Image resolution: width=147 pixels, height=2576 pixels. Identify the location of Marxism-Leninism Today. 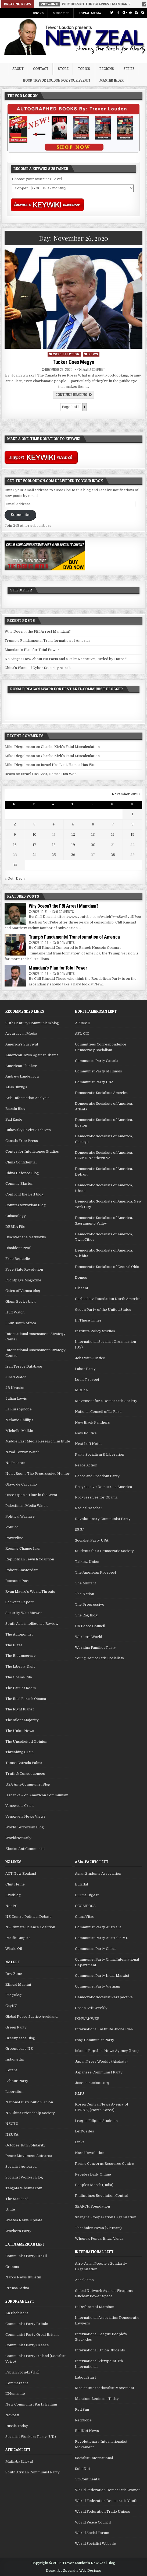
(97, 2399).